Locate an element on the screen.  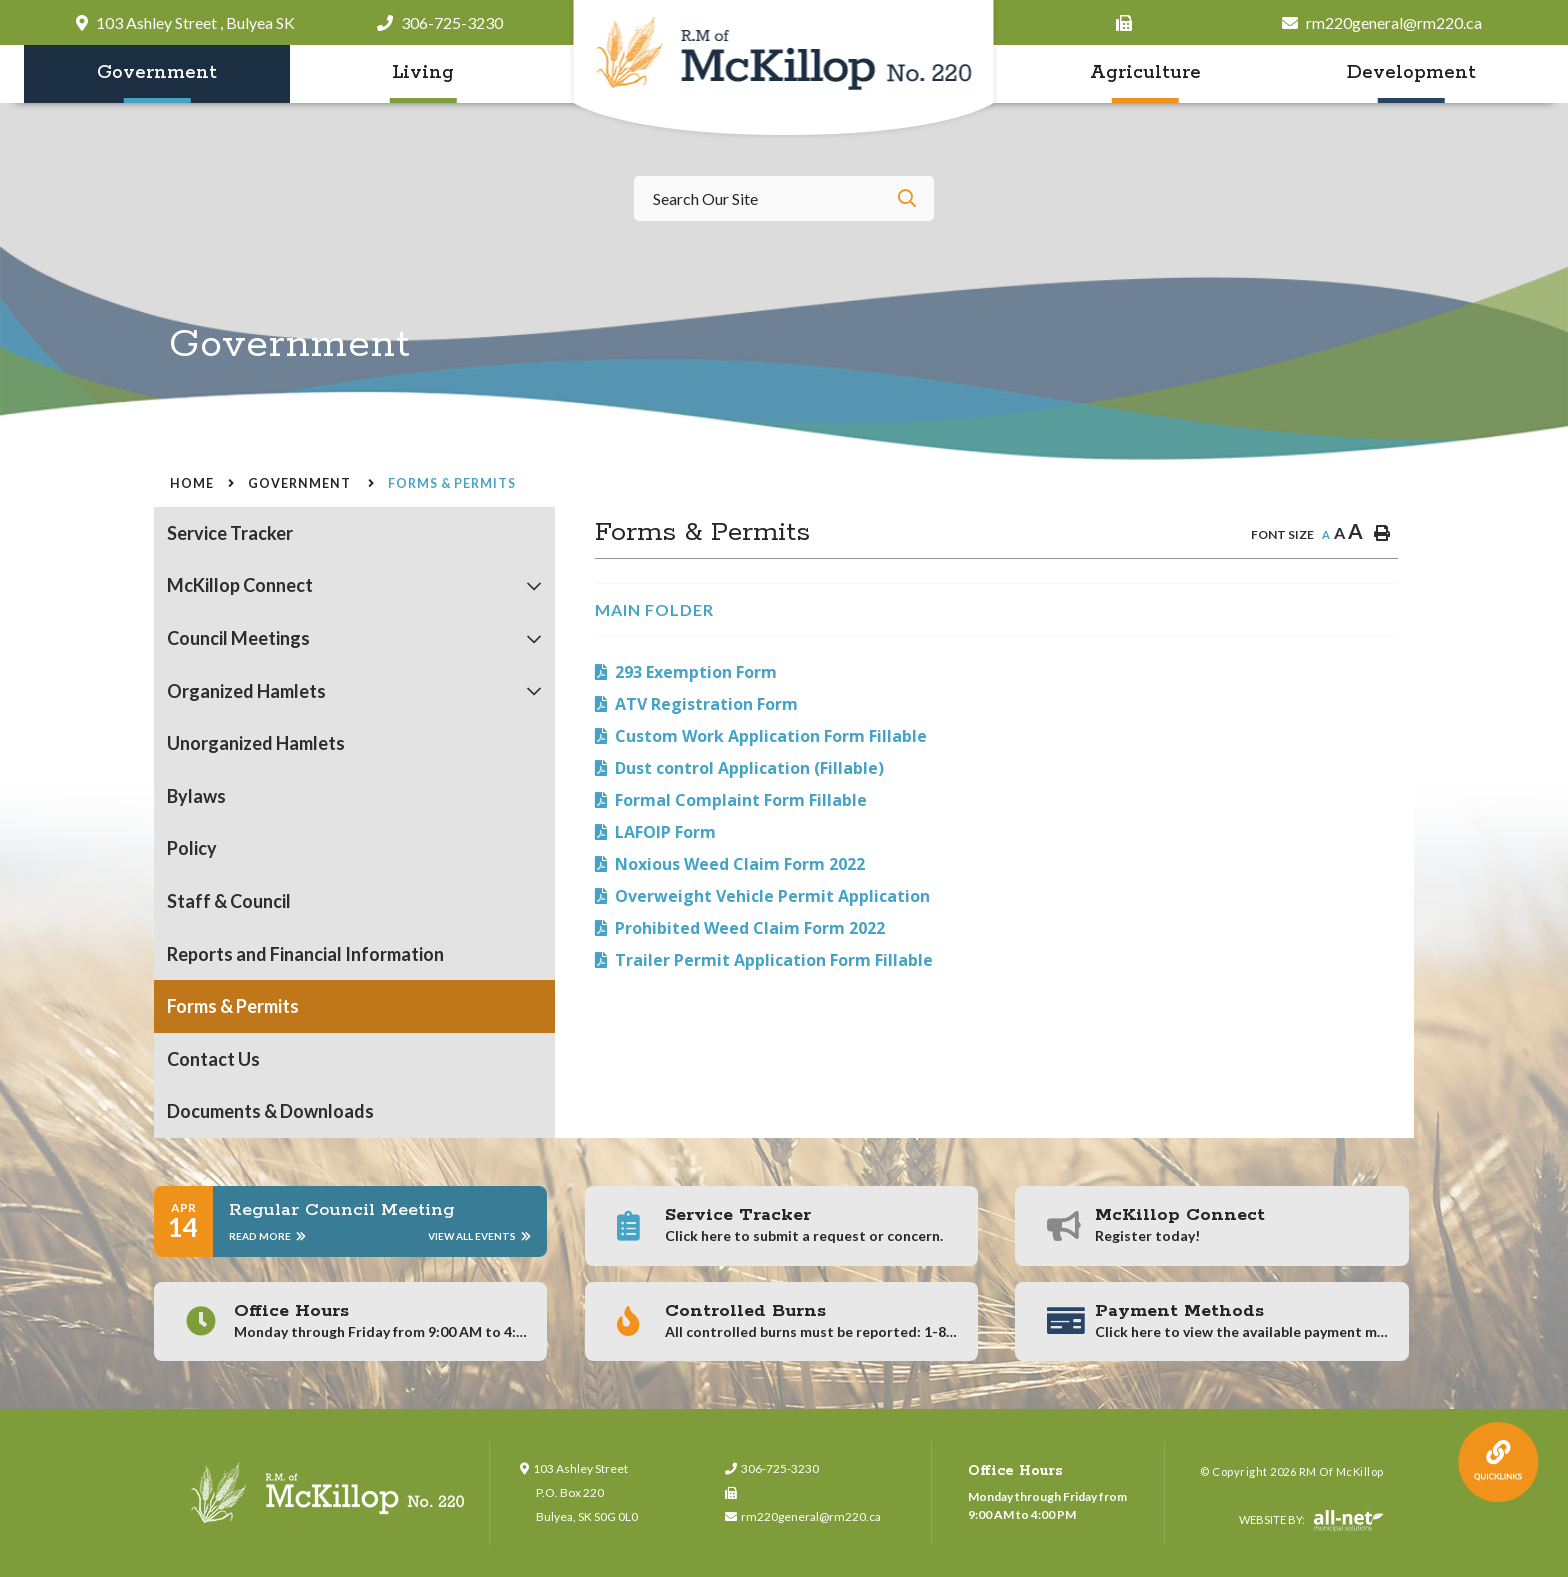
Living [menuitem] is located at coordinates (423, 73).